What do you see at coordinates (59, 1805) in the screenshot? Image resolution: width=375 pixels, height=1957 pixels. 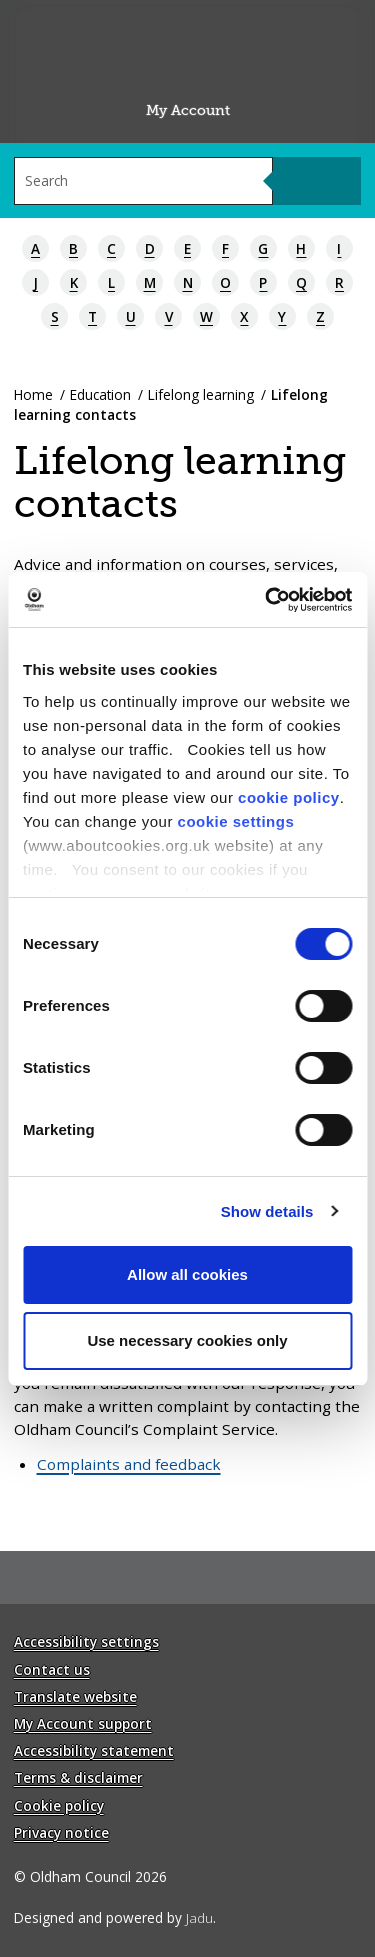 I see `Cookie policy` at bounding box center [59, 1805].